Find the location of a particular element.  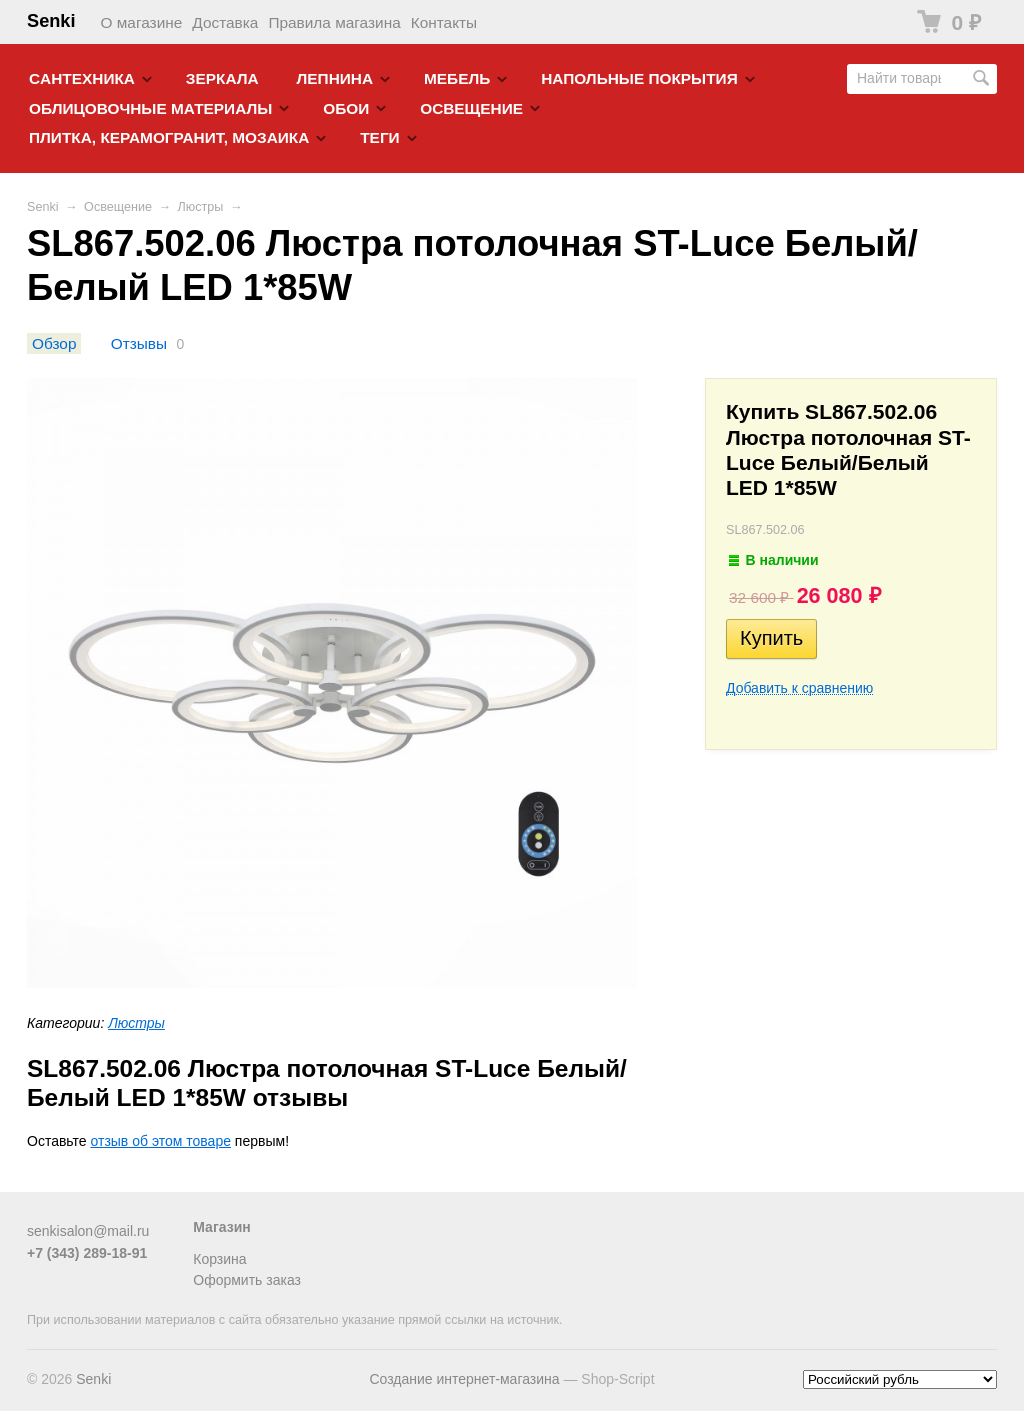

Магазин is located at coordinates (221, 1227).